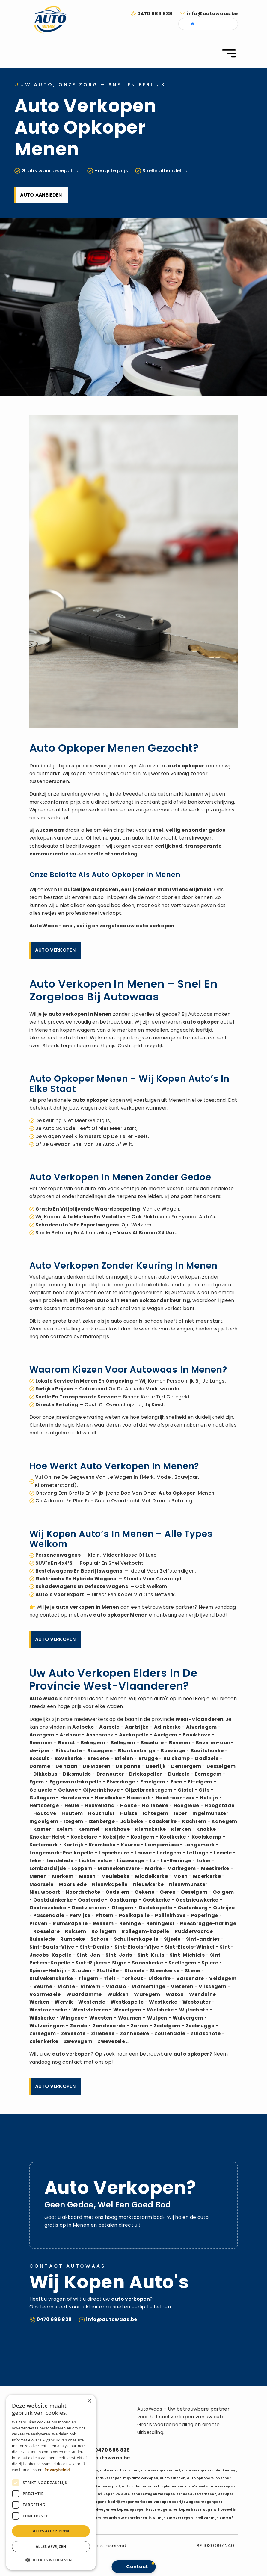 The height and width of the screenshot is (2576, 267). I want to click on Gistel, so click(185, 1789).